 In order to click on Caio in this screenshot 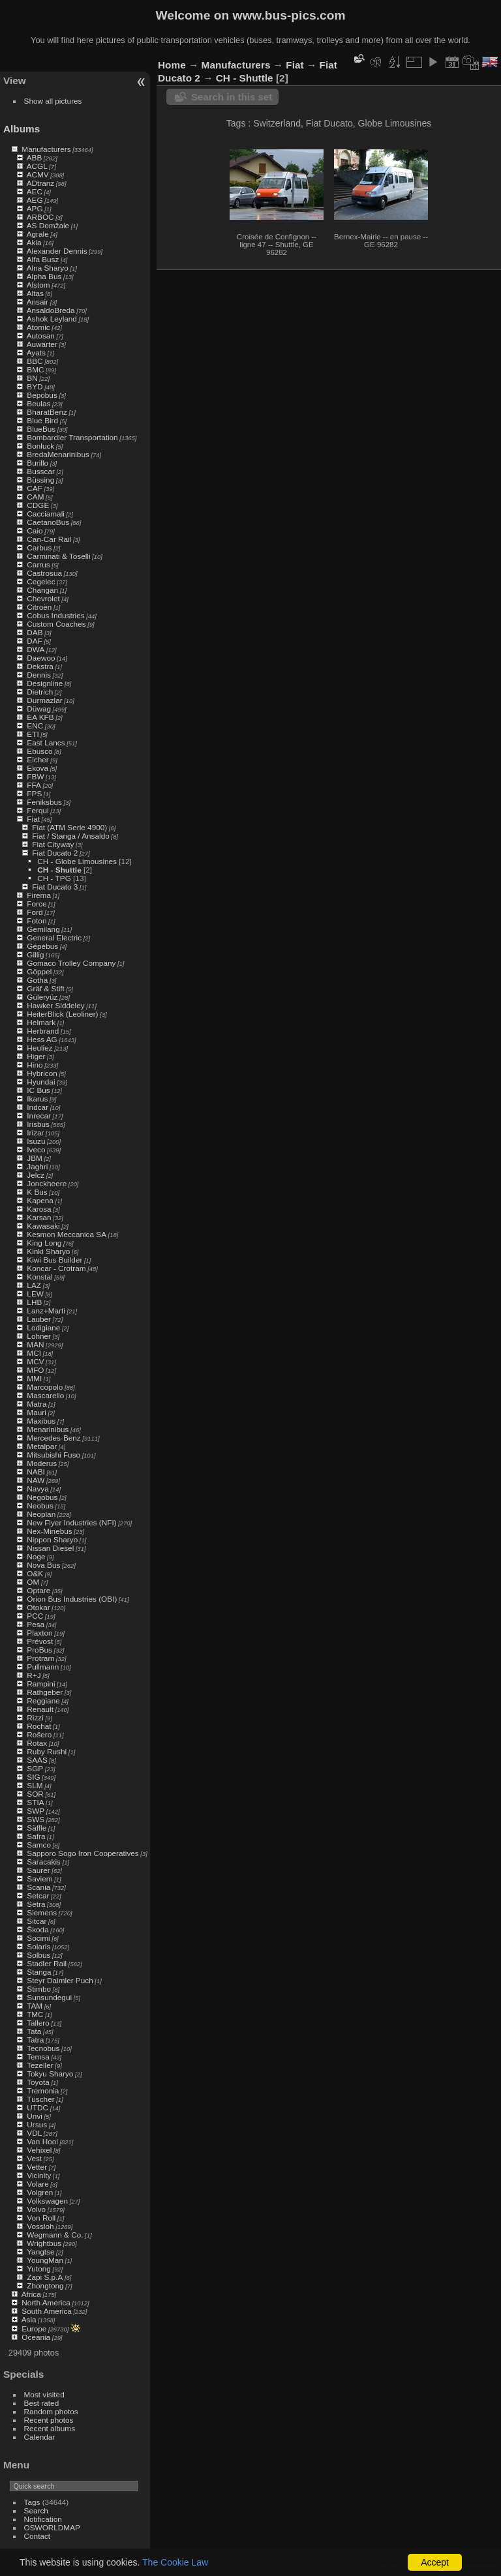, I will do `click(34, 530)`.